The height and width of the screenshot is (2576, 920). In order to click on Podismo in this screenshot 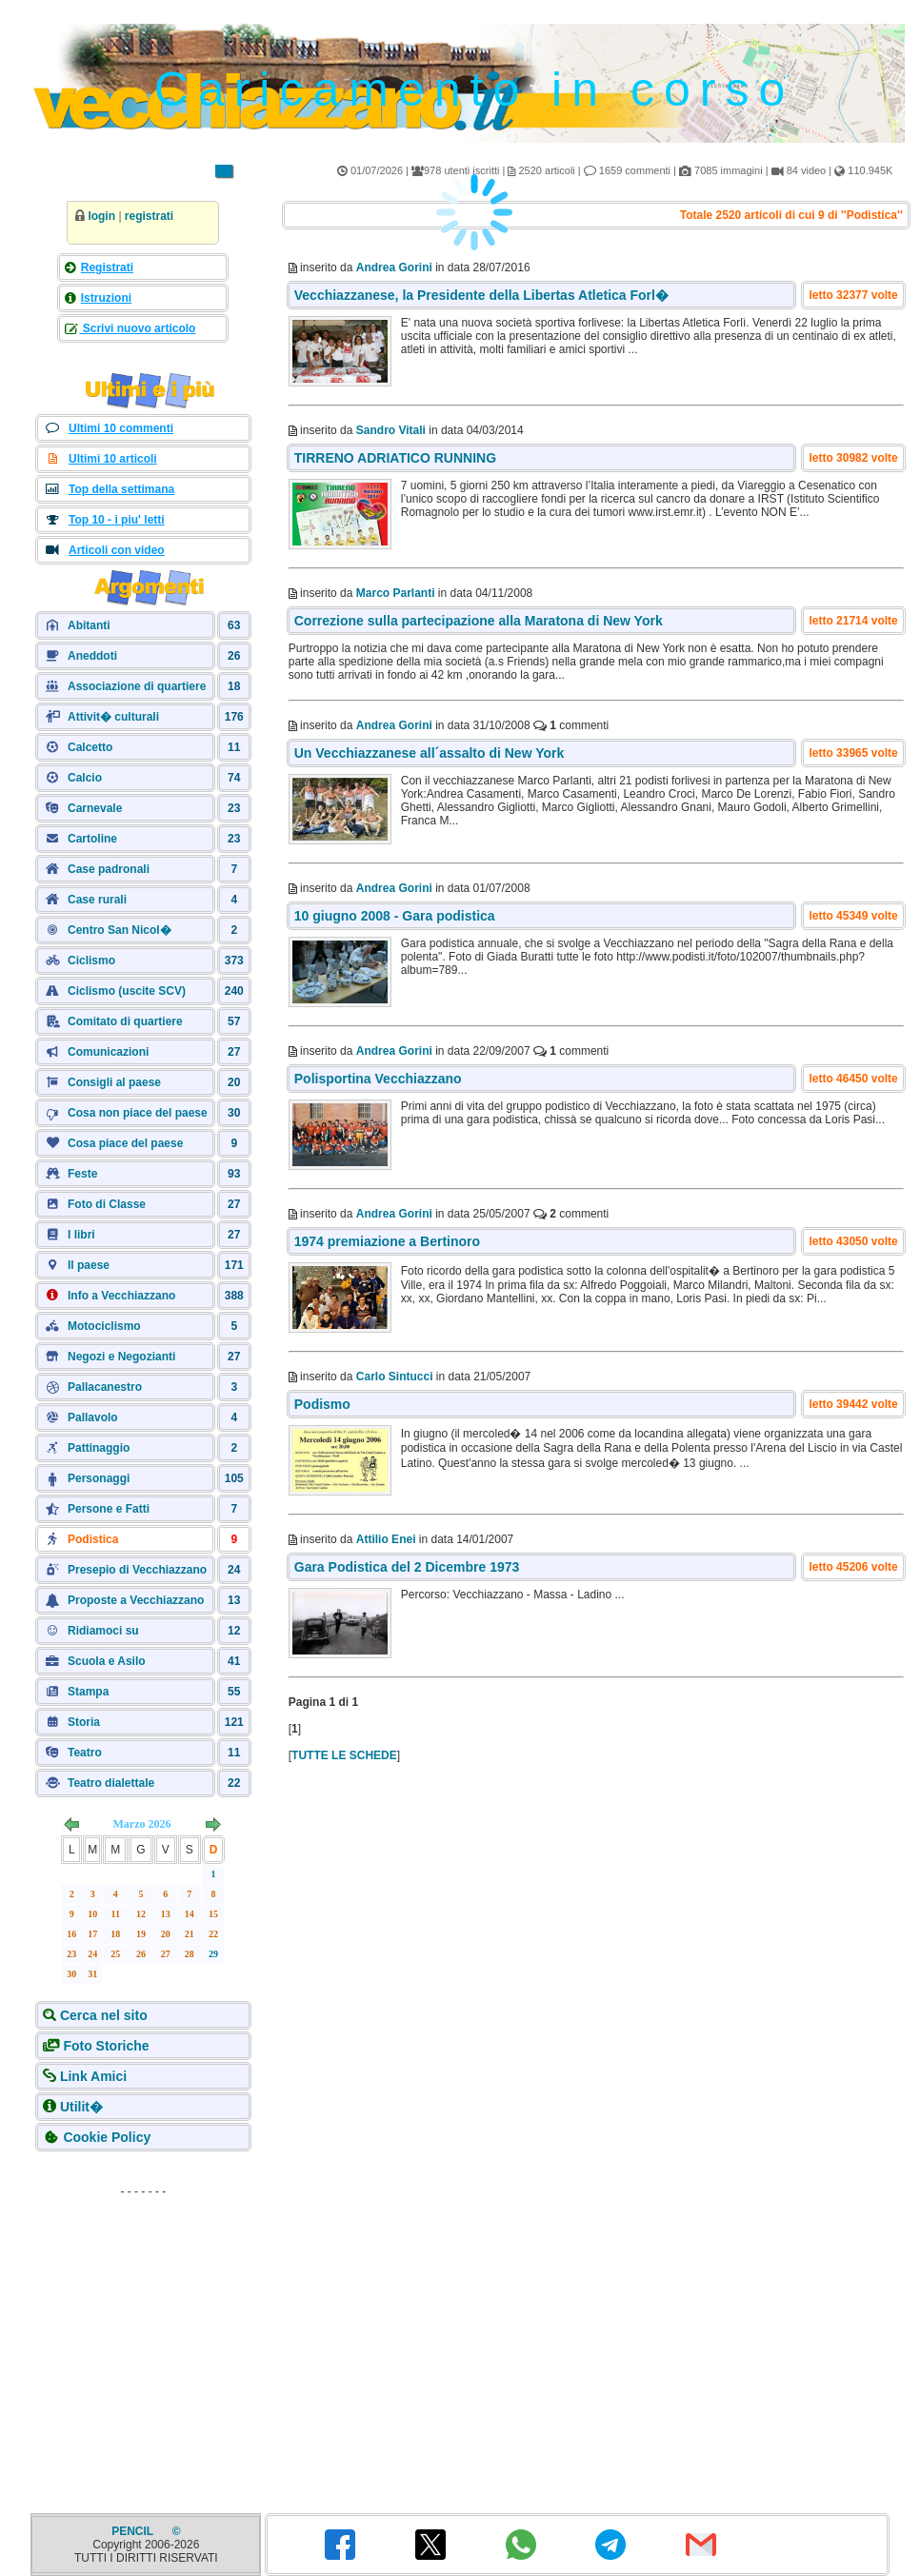, I will do `click(322, 1404)`.